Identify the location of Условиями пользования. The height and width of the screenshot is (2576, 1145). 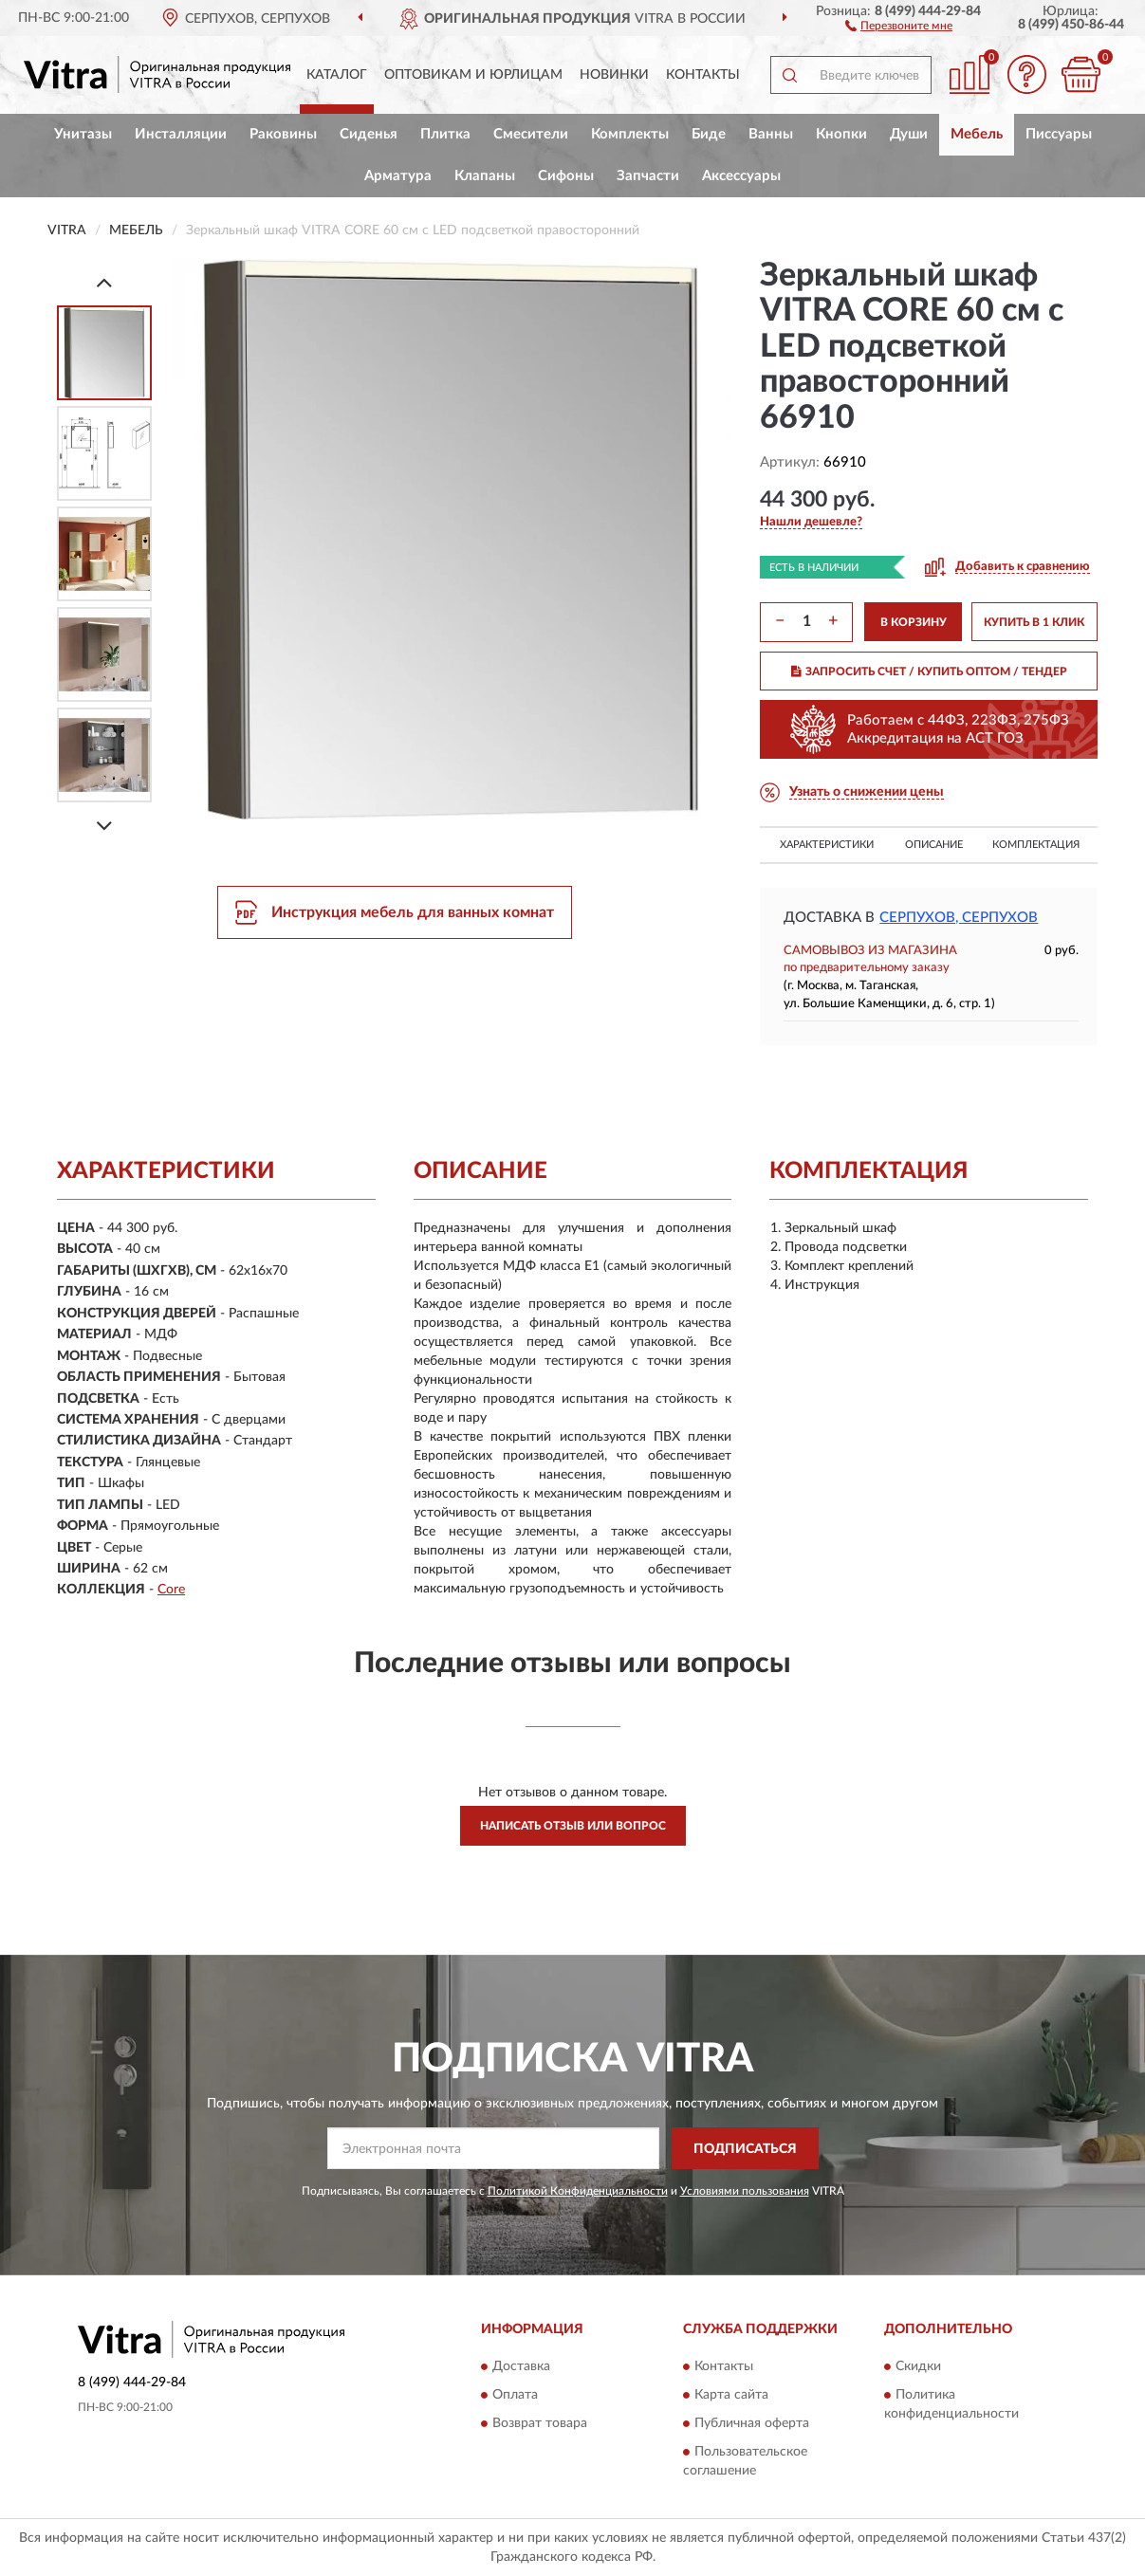
(744, 2191).